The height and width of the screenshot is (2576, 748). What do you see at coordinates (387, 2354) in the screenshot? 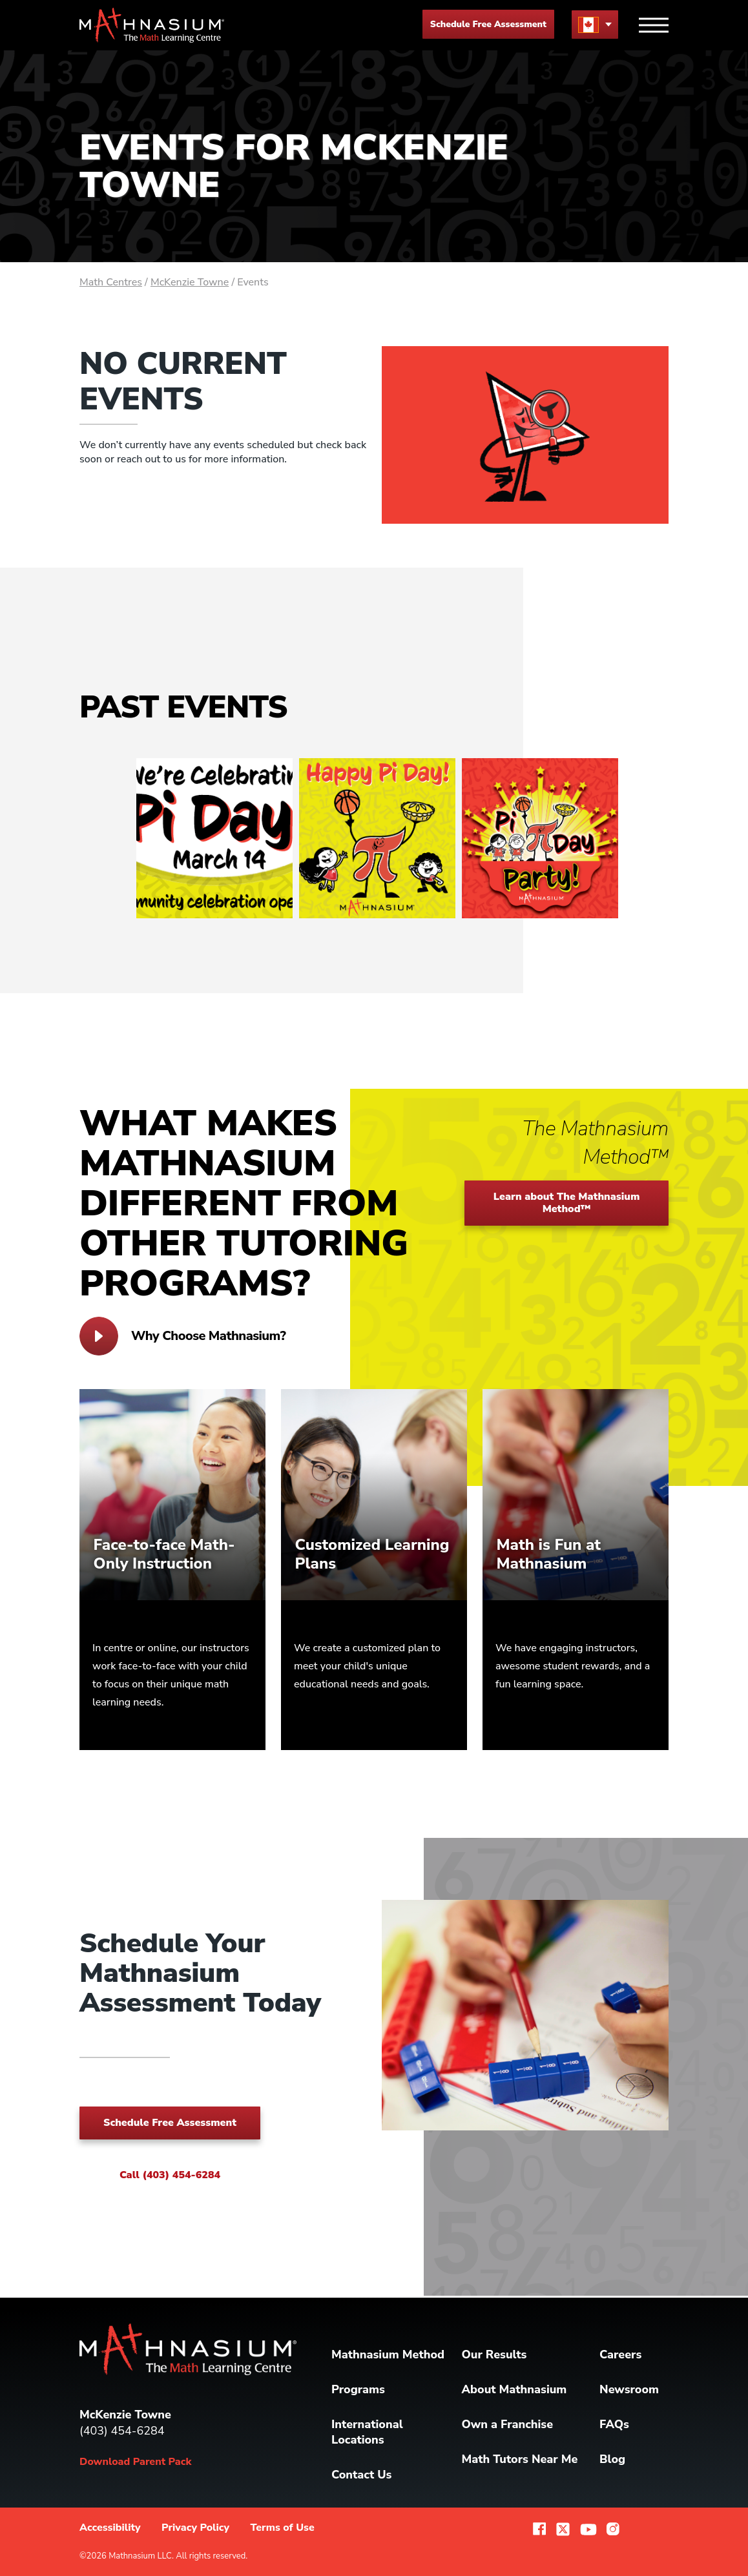
I see `Mathnasium Method` at bounding box center [387, 2354].